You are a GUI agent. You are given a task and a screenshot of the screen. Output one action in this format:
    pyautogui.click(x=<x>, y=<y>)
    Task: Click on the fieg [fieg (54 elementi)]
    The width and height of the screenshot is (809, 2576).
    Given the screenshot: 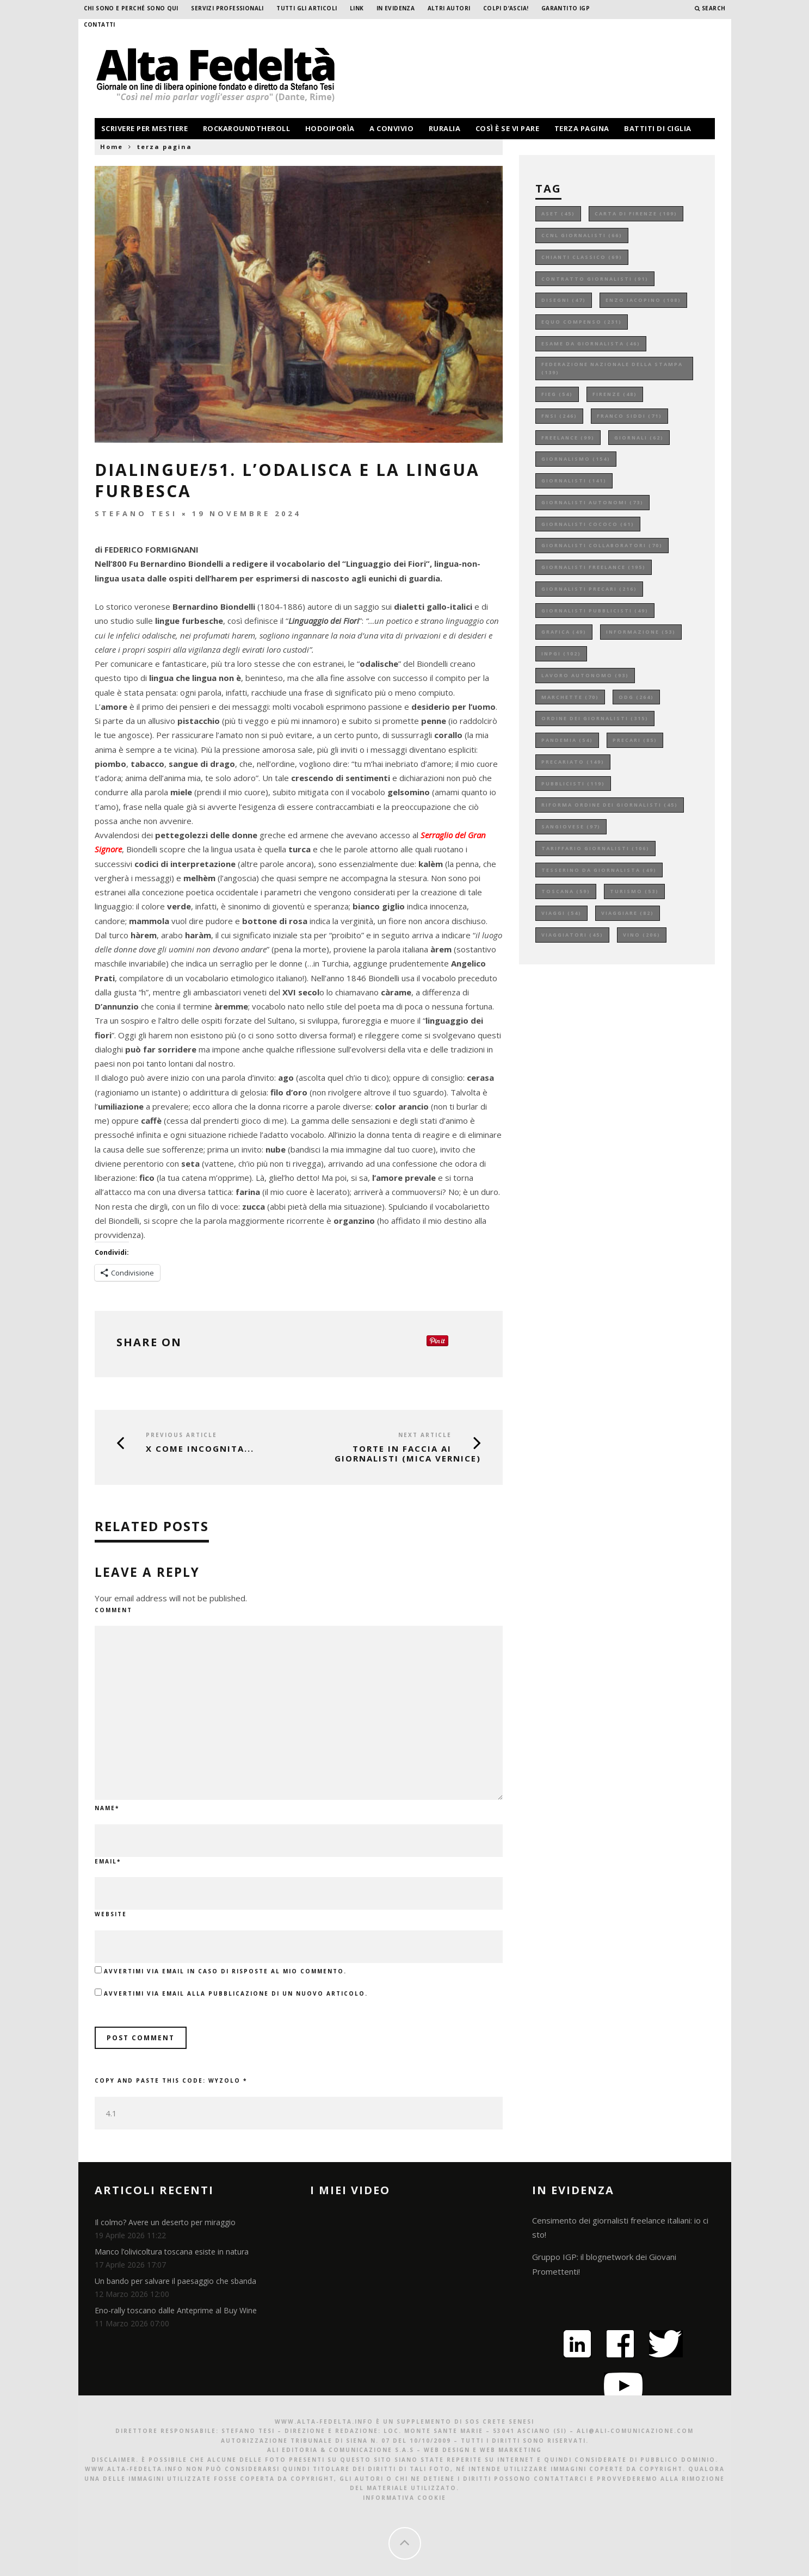 What is the action you would take?
    pyautogui.click(x=557, y=394)
    